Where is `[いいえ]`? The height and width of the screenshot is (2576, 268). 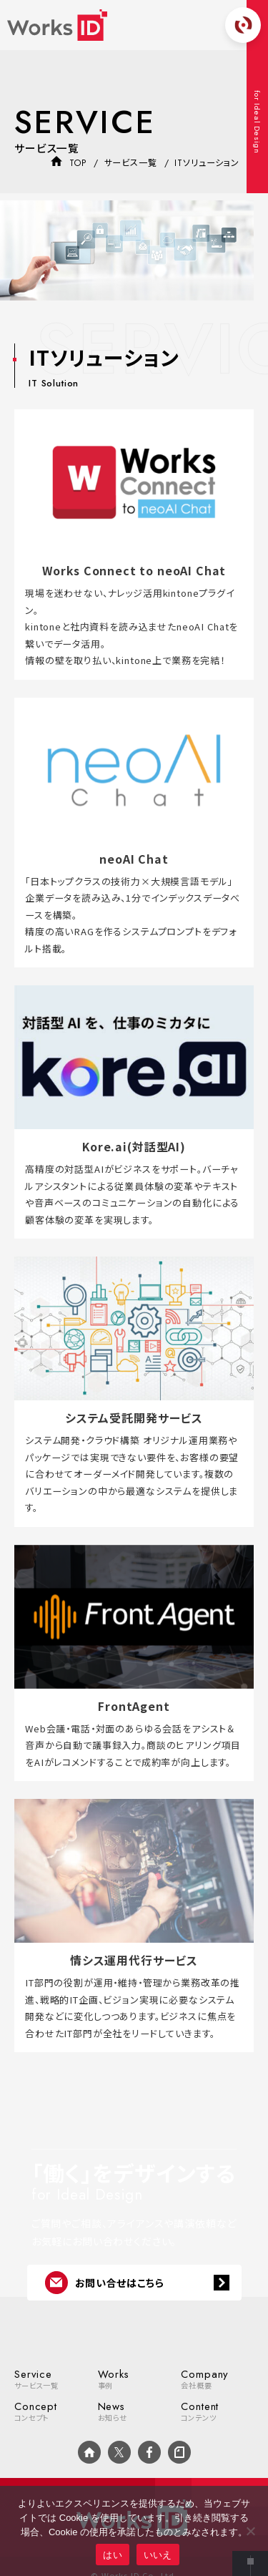 [いいえ] is located at coordinates (250, 2531).